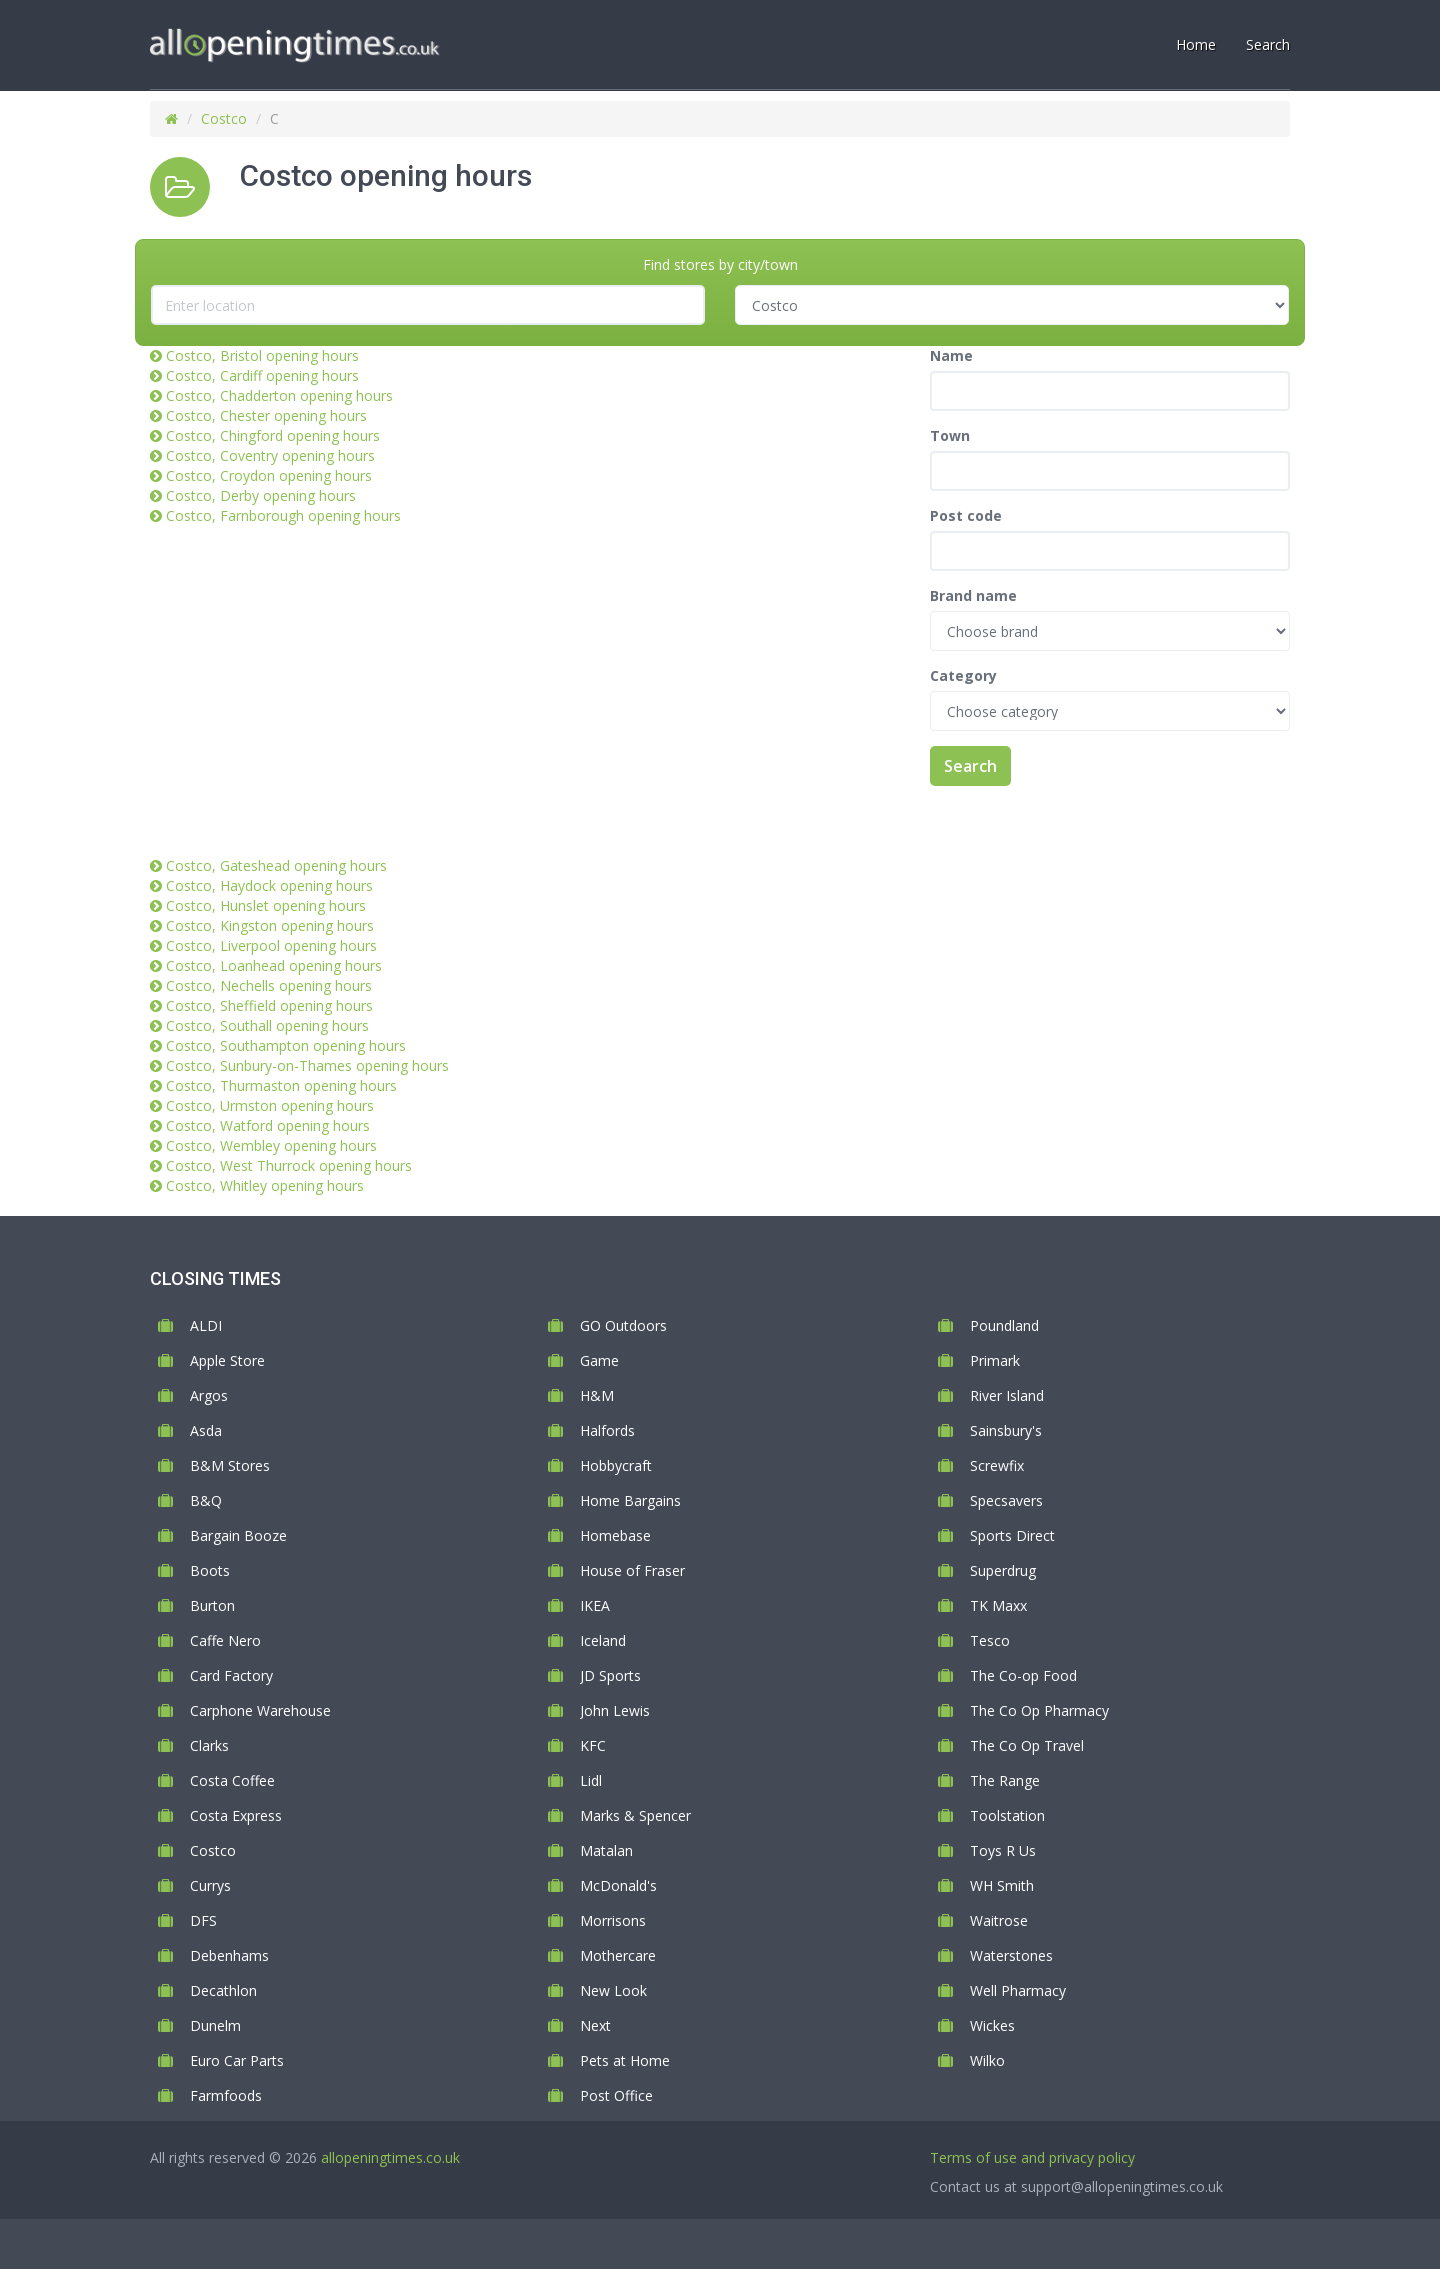 The height and width of the screenshot is (2269, 1440). I want to click on Costco, Haydock opening hours, so click(269, 885).